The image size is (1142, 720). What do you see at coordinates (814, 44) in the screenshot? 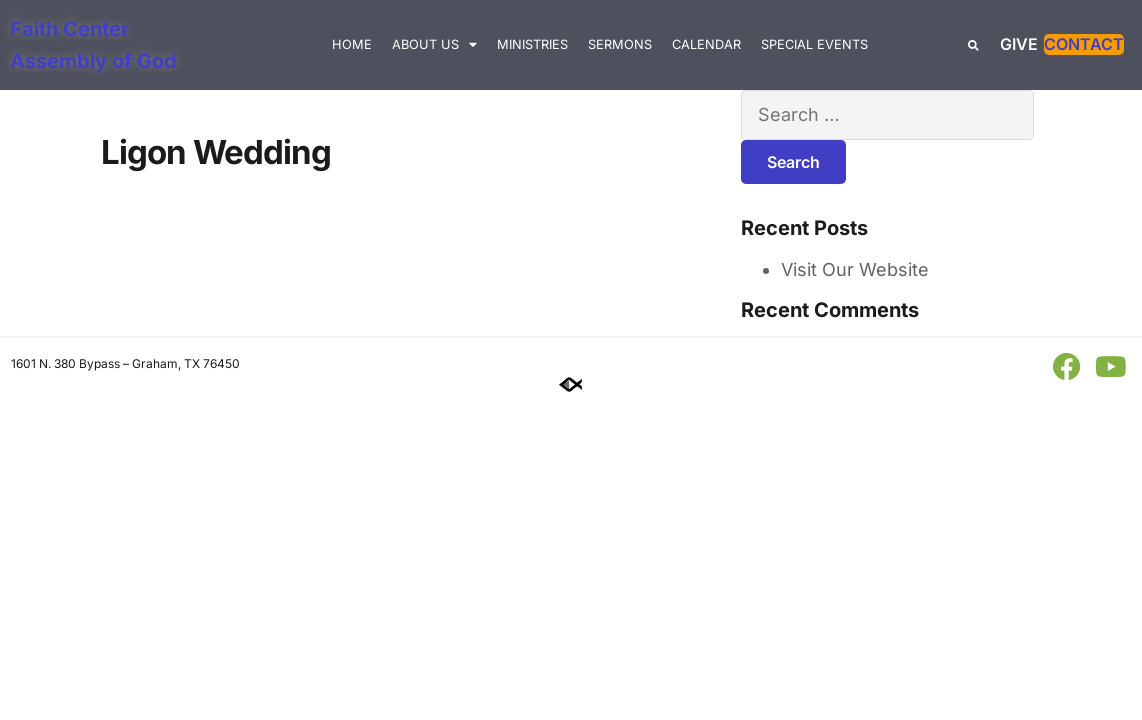
I see `Special Events` at bounding box center [814, 44].